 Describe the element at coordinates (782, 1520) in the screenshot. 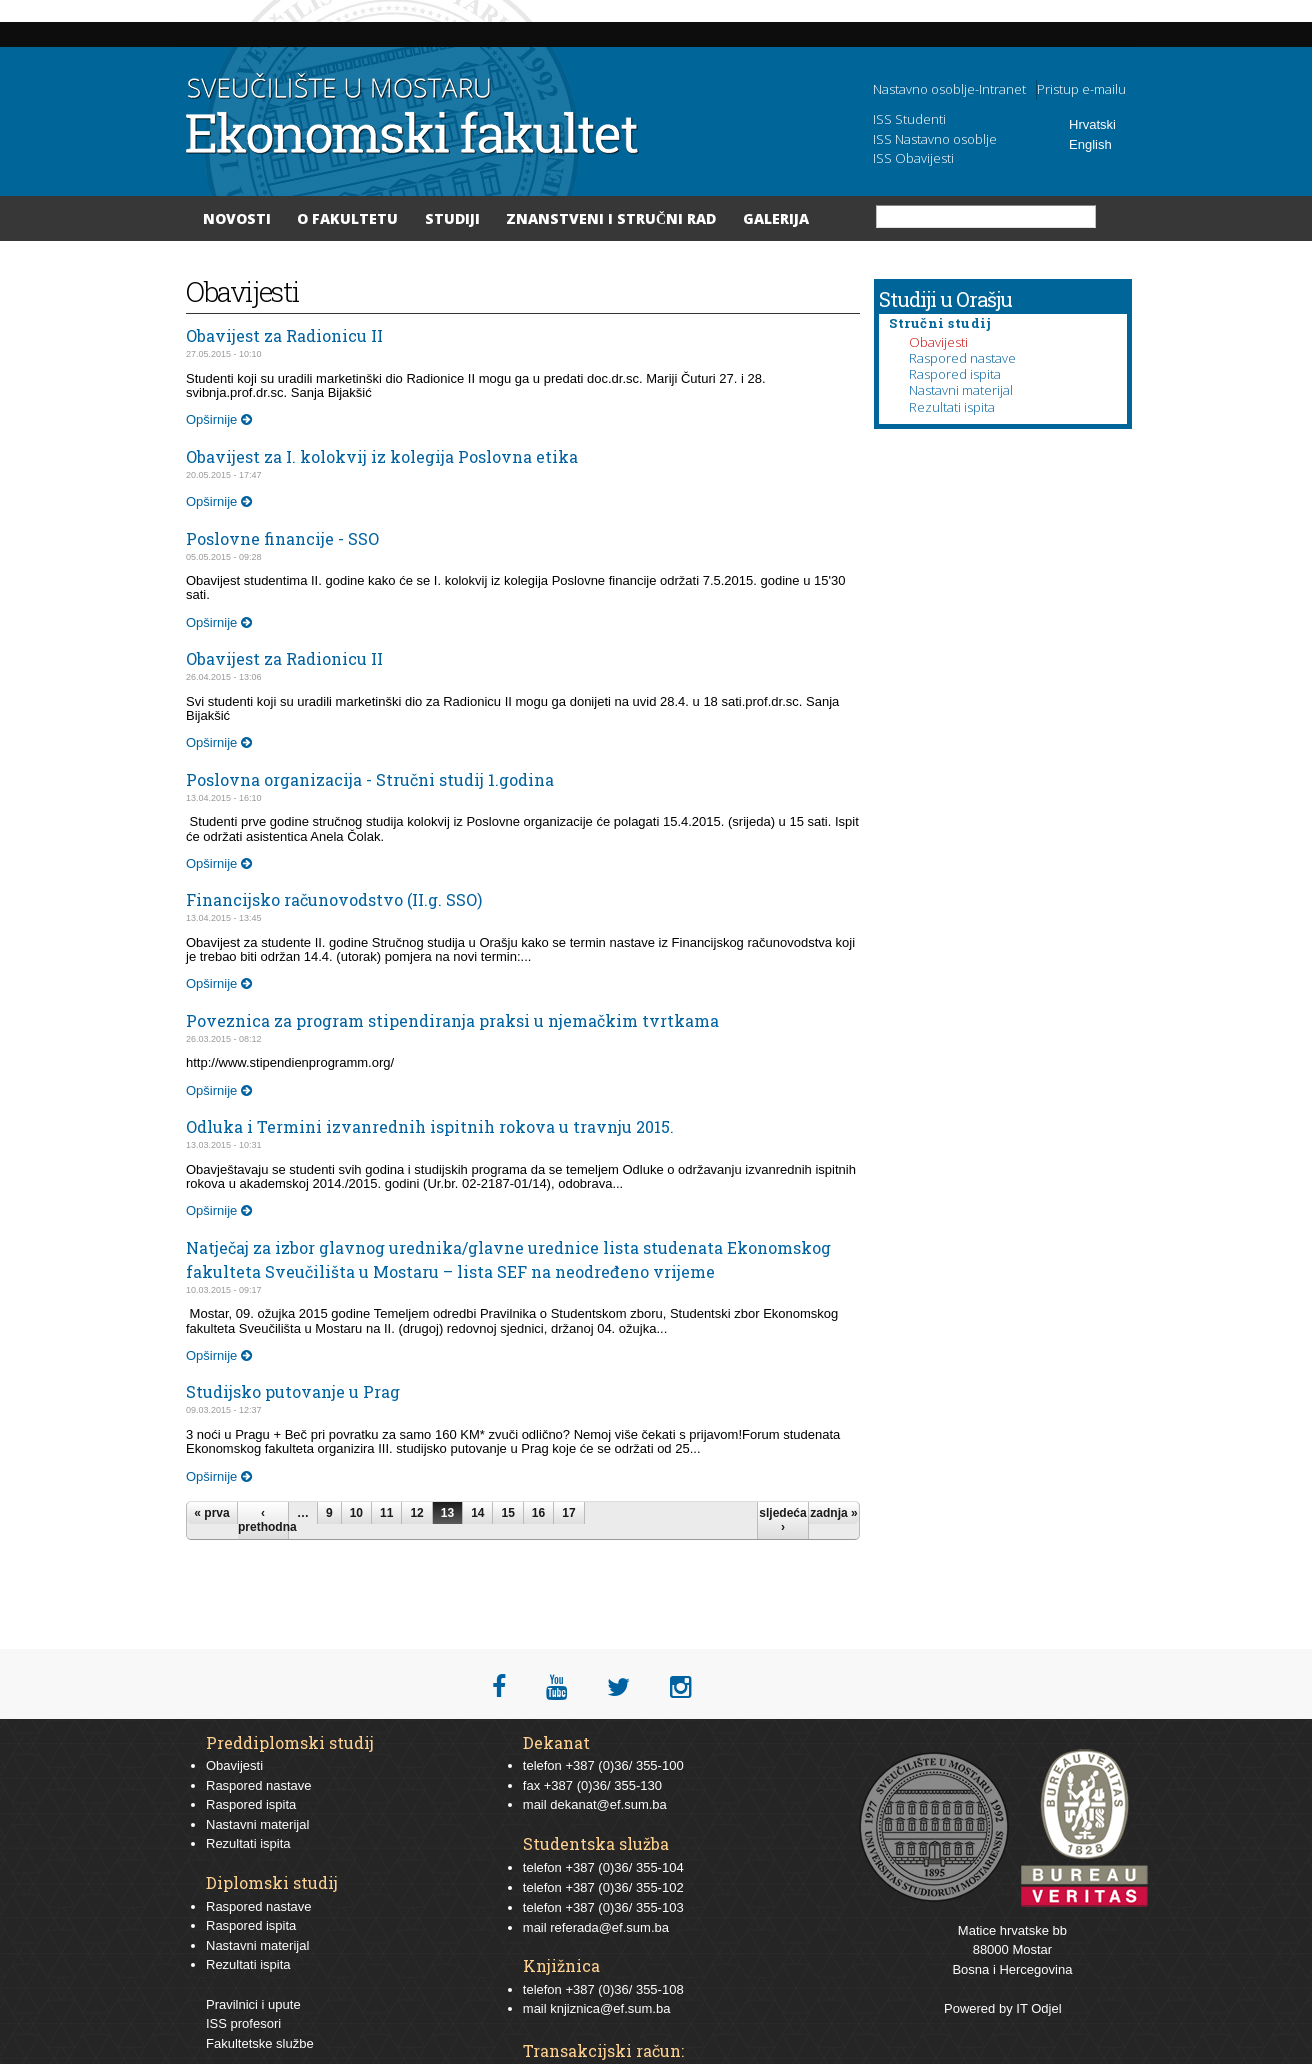

I see `sljedeća ›` at that location.